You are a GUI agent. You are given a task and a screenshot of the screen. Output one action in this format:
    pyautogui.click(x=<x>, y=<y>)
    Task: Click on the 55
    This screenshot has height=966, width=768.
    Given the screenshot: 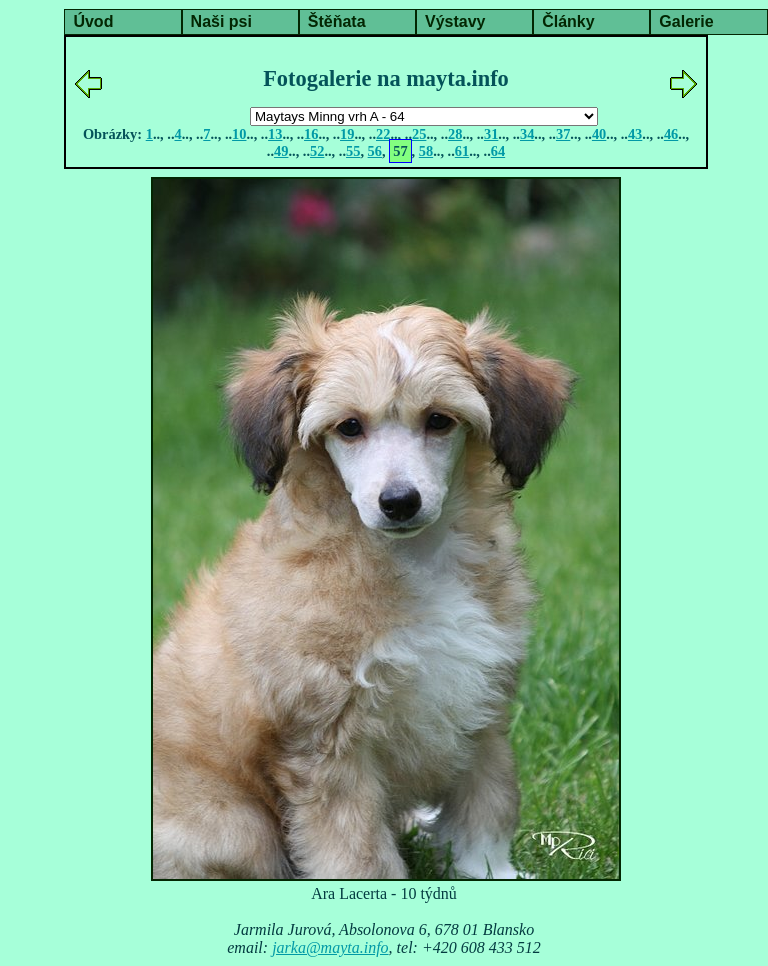 What is the action you would take?
    pyautogui.click(x=353, y=151)
    